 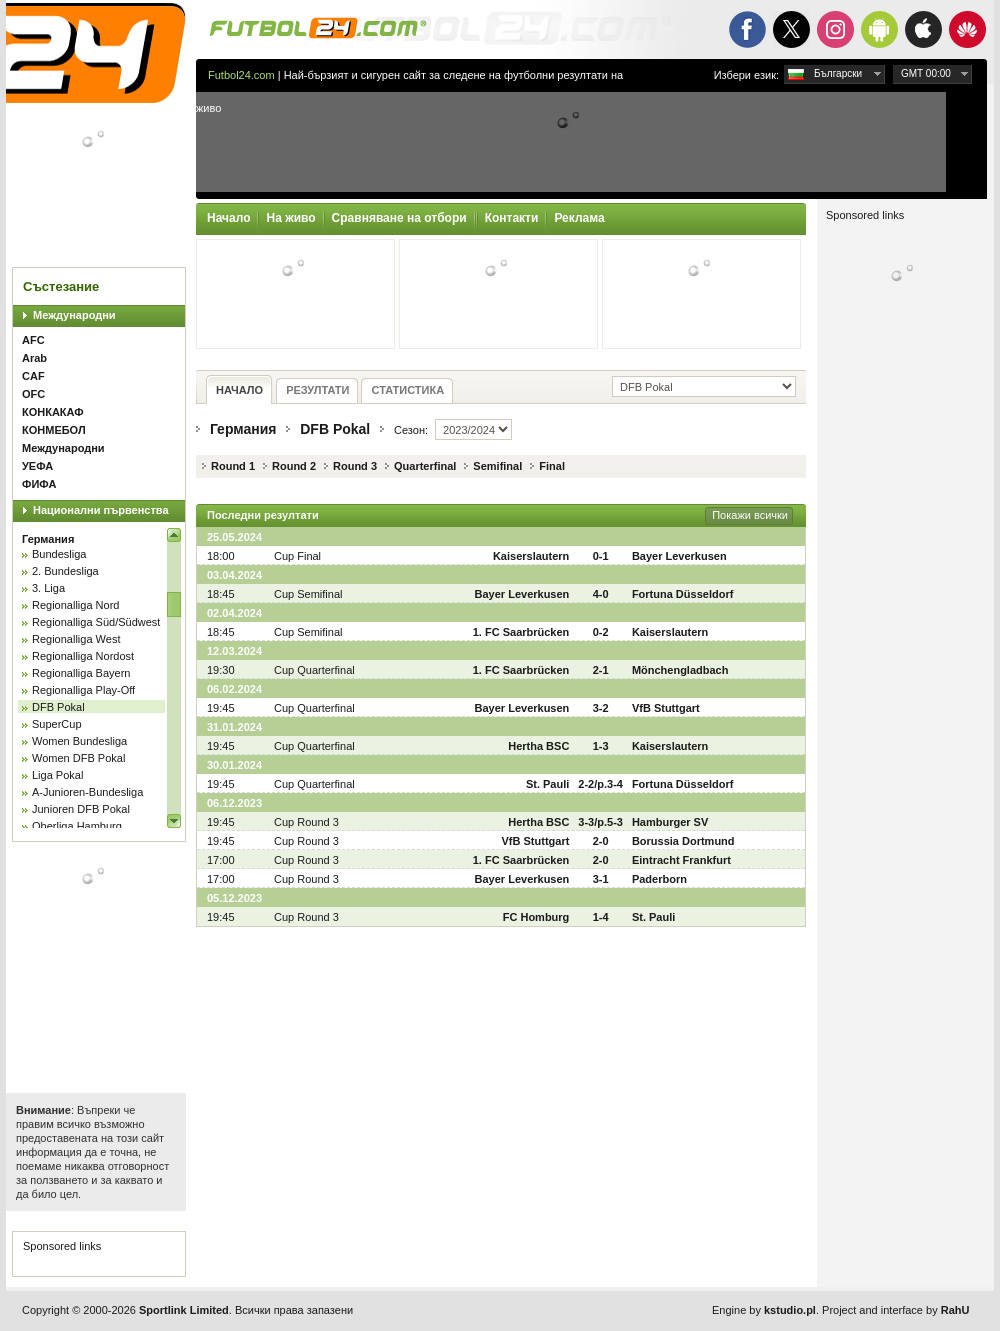 I want to click on 2-1, so click(x=601, y=670).